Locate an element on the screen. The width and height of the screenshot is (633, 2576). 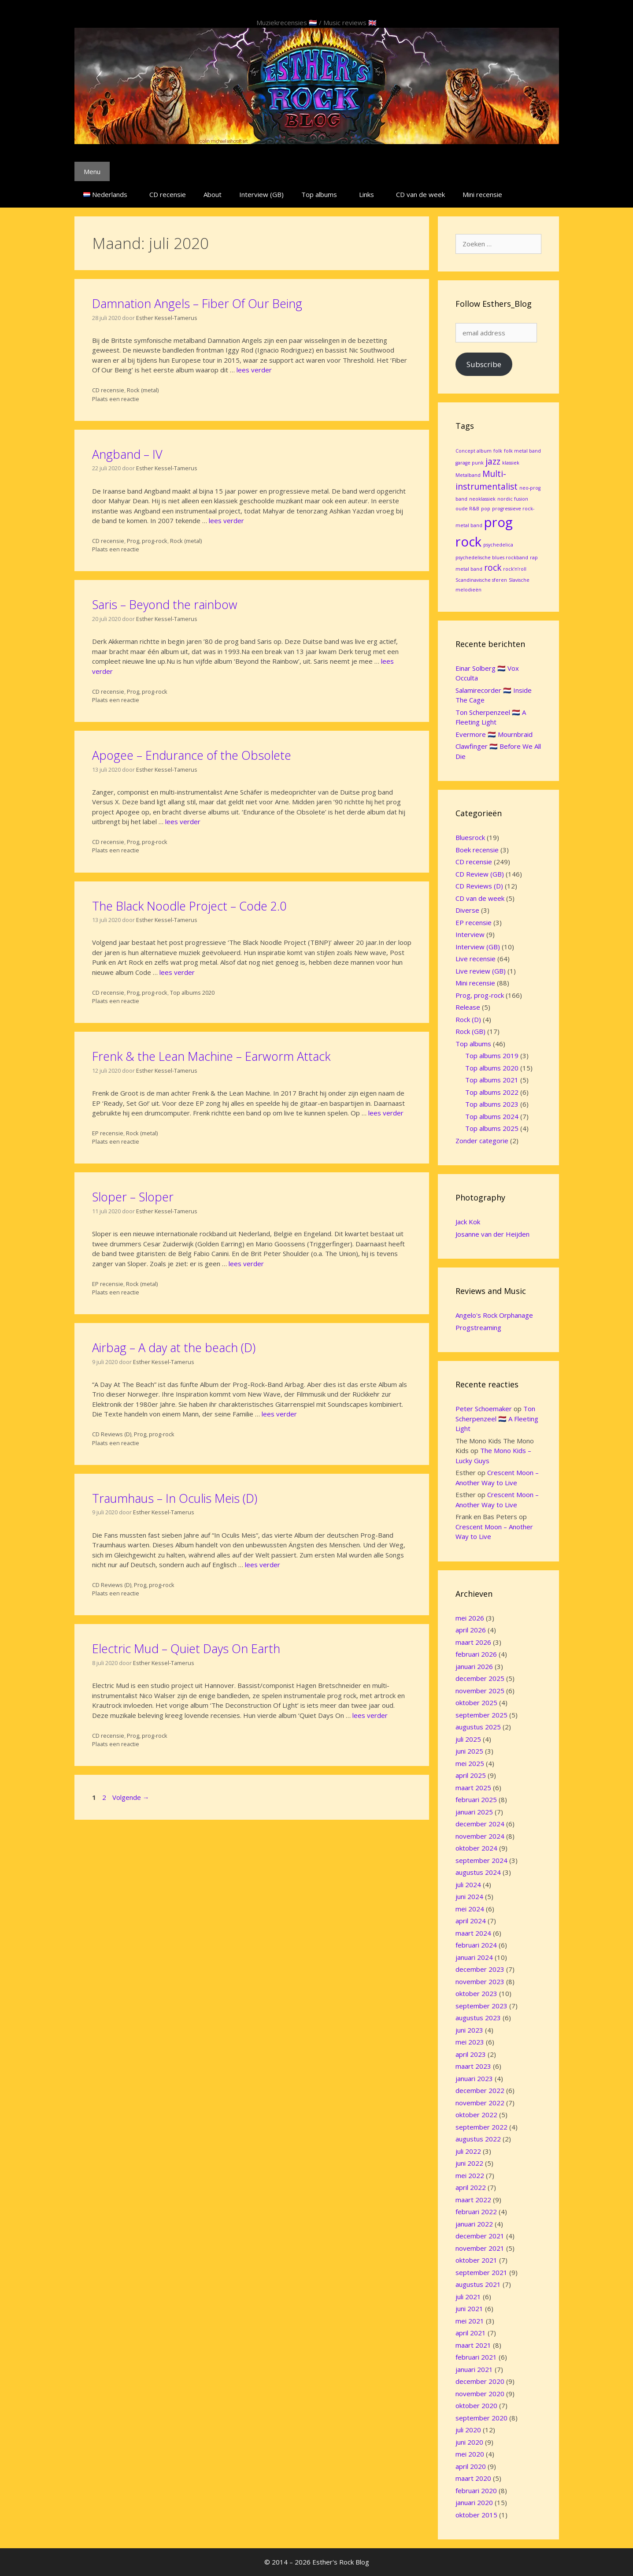
december 2020 is located at coordinates (479, 2381).